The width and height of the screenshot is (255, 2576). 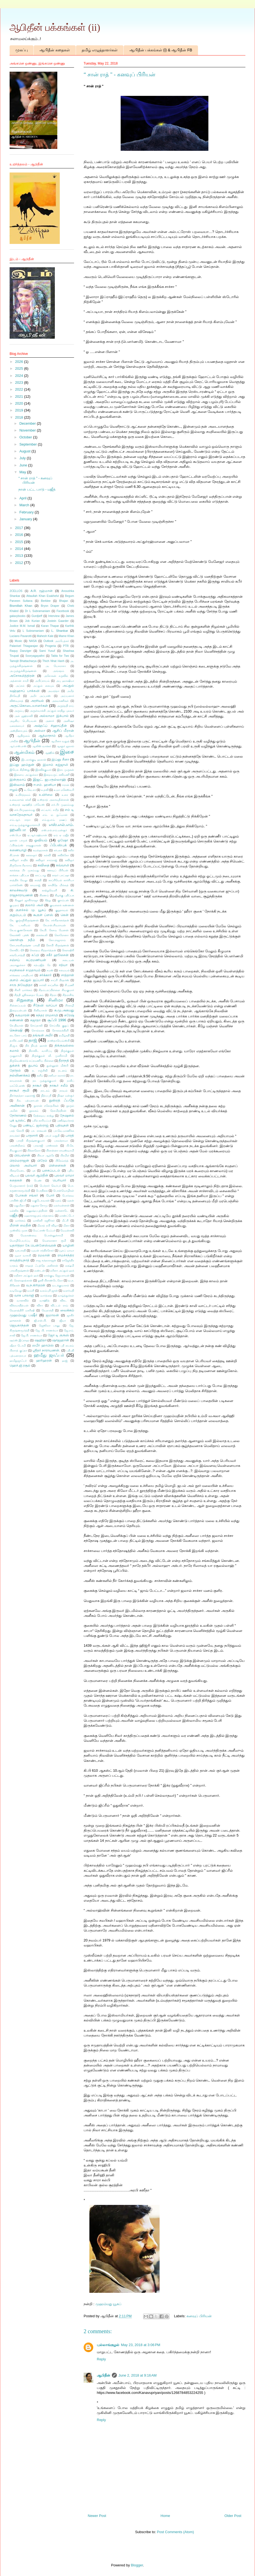 I want to click on காலச்சுவடு, so click(x=18, y=890).